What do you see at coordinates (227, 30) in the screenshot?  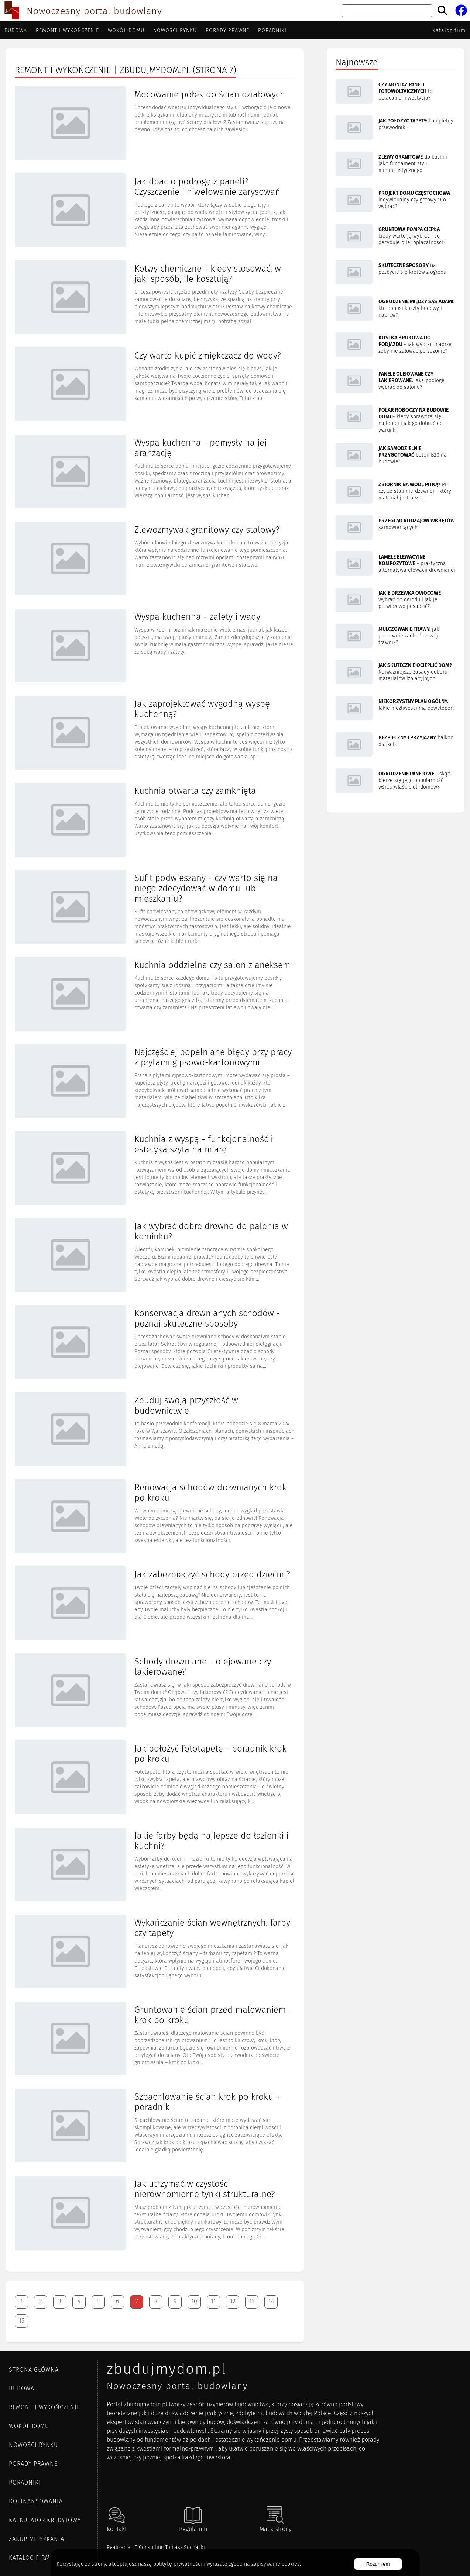 I see `Porady prawne` at bounding box center [227, 30].